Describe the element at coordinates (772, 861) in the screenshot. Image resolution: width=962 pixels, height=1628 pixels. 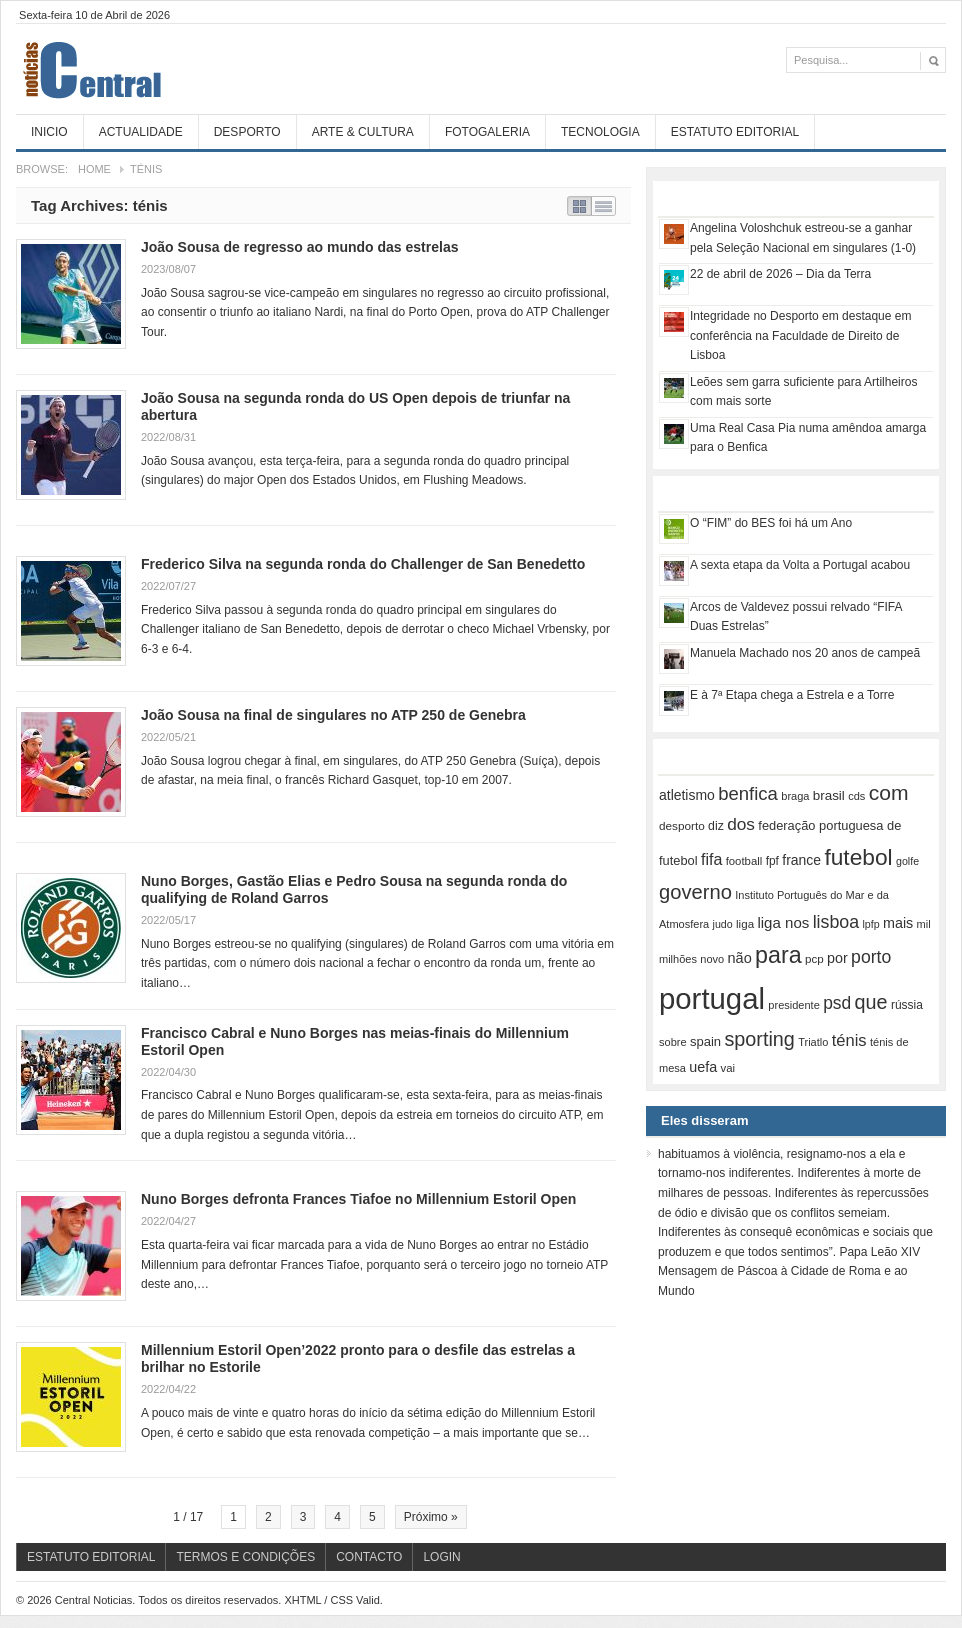
I see `fpf` at that location.